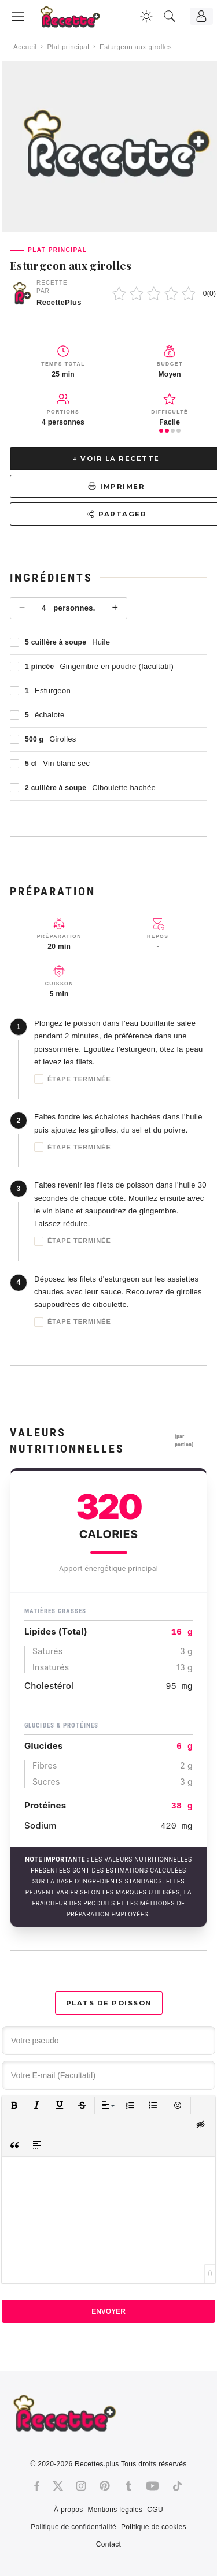  What do you see at coordinates (81, 2486) in the screenshot?
I see `[Instagram]` at bounding box center [81, 2486].